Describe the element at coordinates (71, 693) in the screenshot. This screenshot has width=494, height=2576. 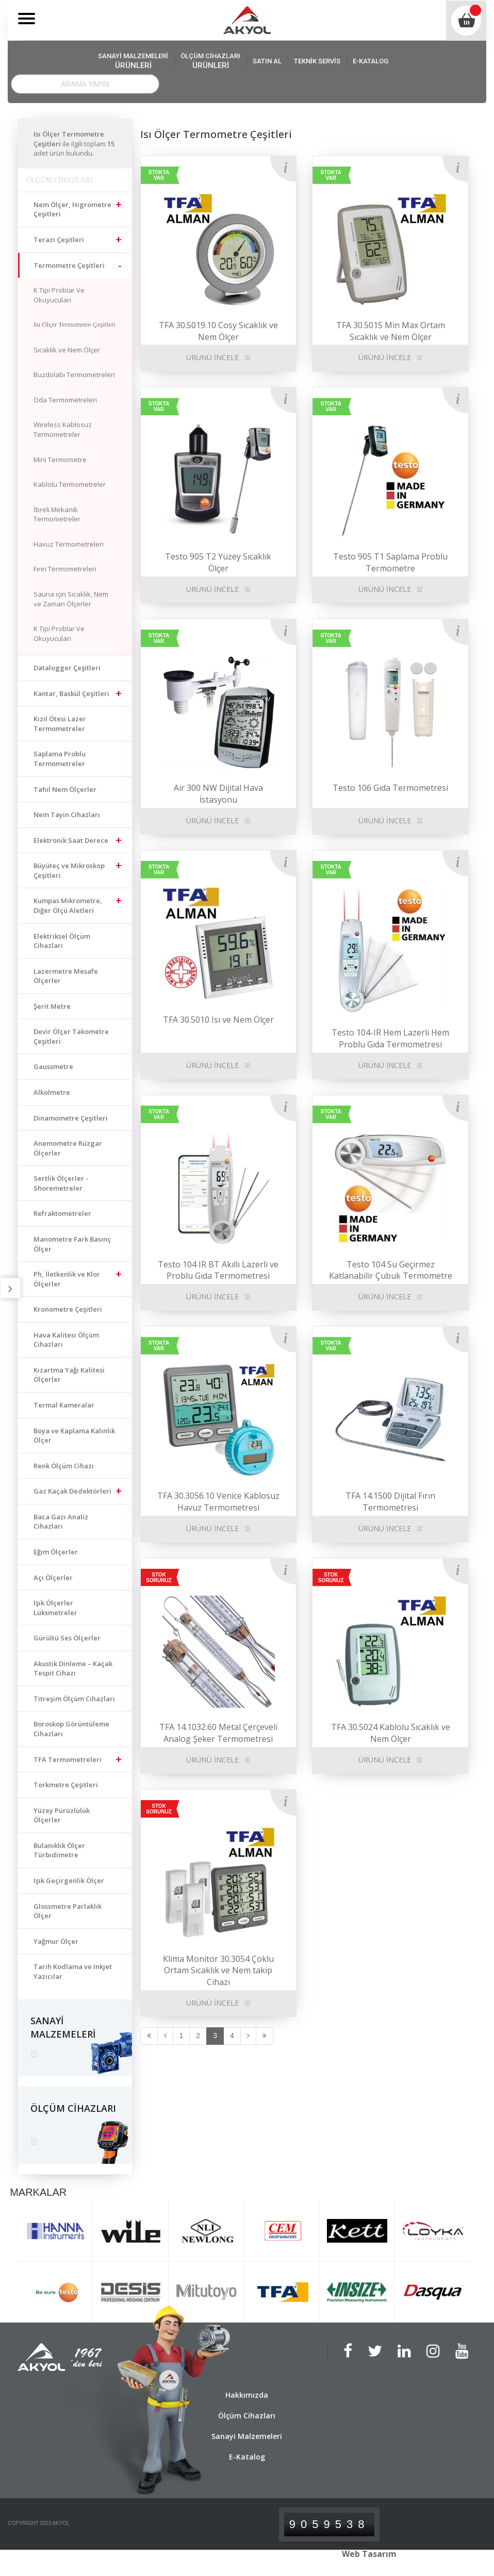
I see `Kantar, Baskül Çeşitleri` at that location.